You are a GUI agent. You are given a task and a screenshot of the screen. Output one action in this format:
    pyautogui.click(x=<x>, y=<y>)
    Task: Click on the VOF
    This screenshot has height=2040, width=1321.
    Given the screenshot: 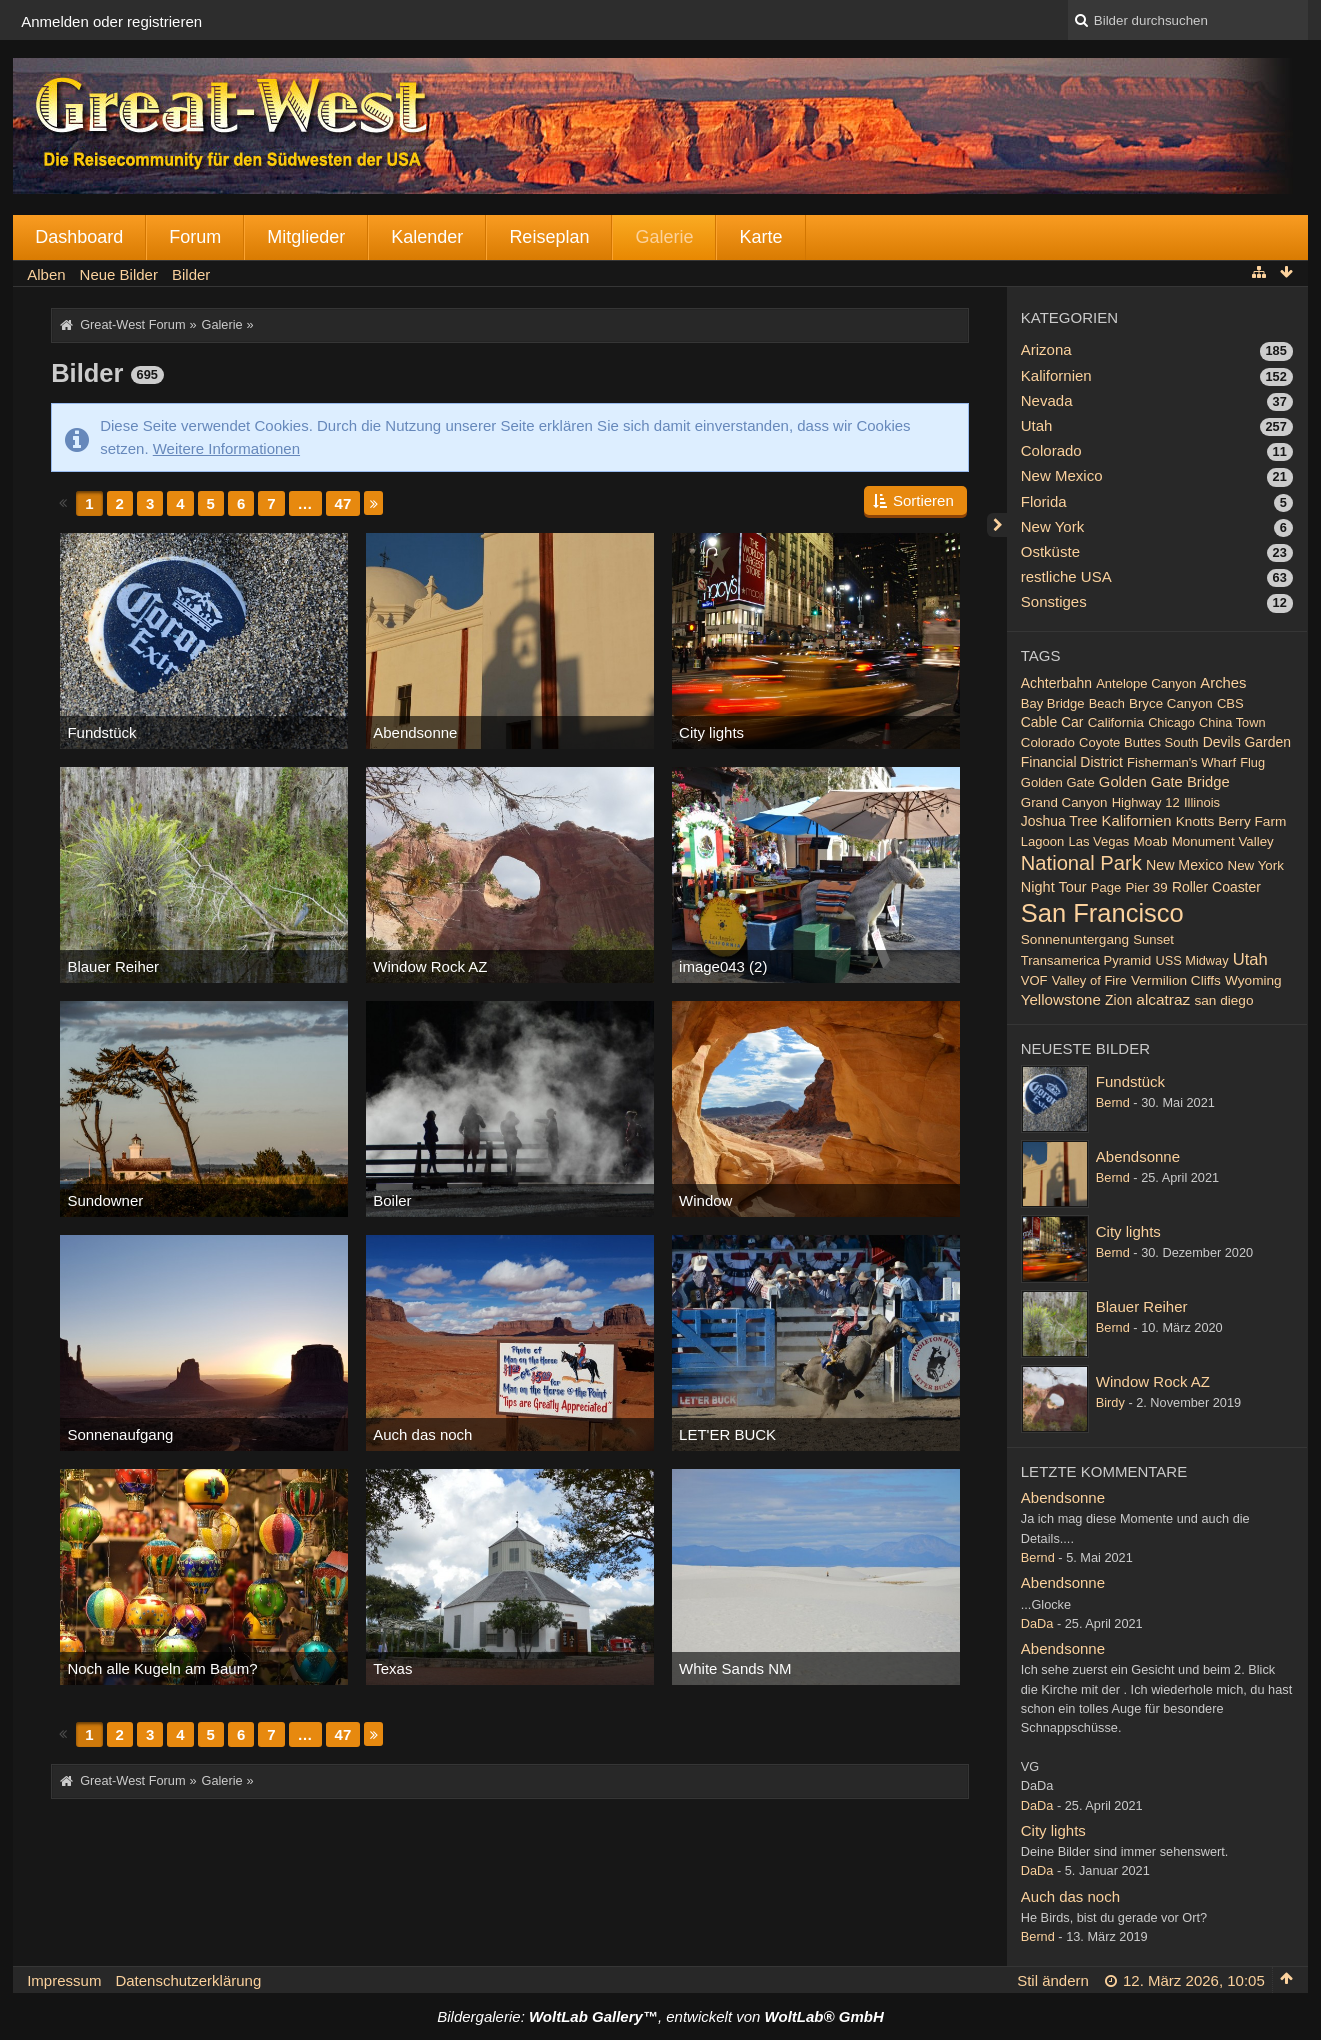 What is the action you would take?
    pyautogui.click(x=1034, y=980)
    